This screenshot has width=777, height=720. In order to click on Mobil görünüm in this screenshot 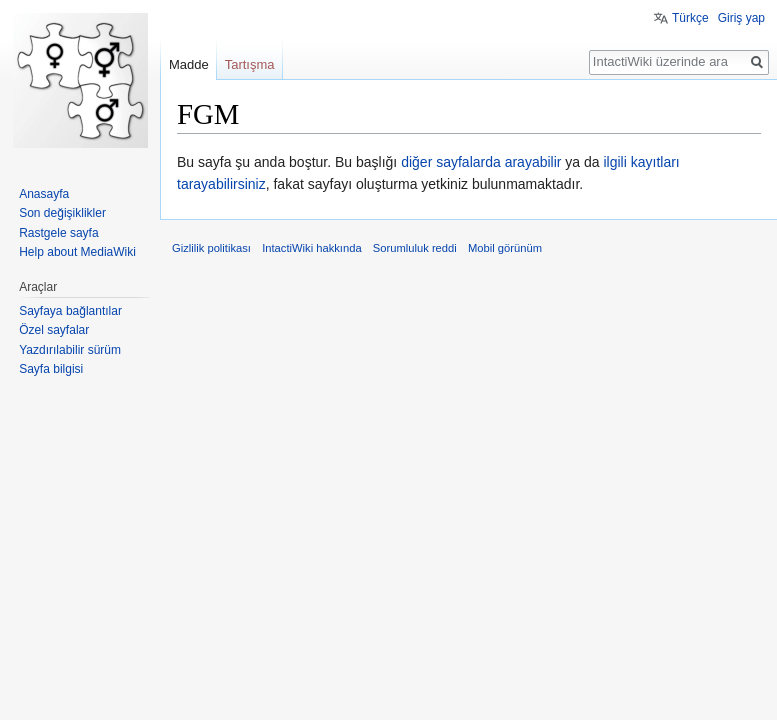, I will do `click(505, 248)`.